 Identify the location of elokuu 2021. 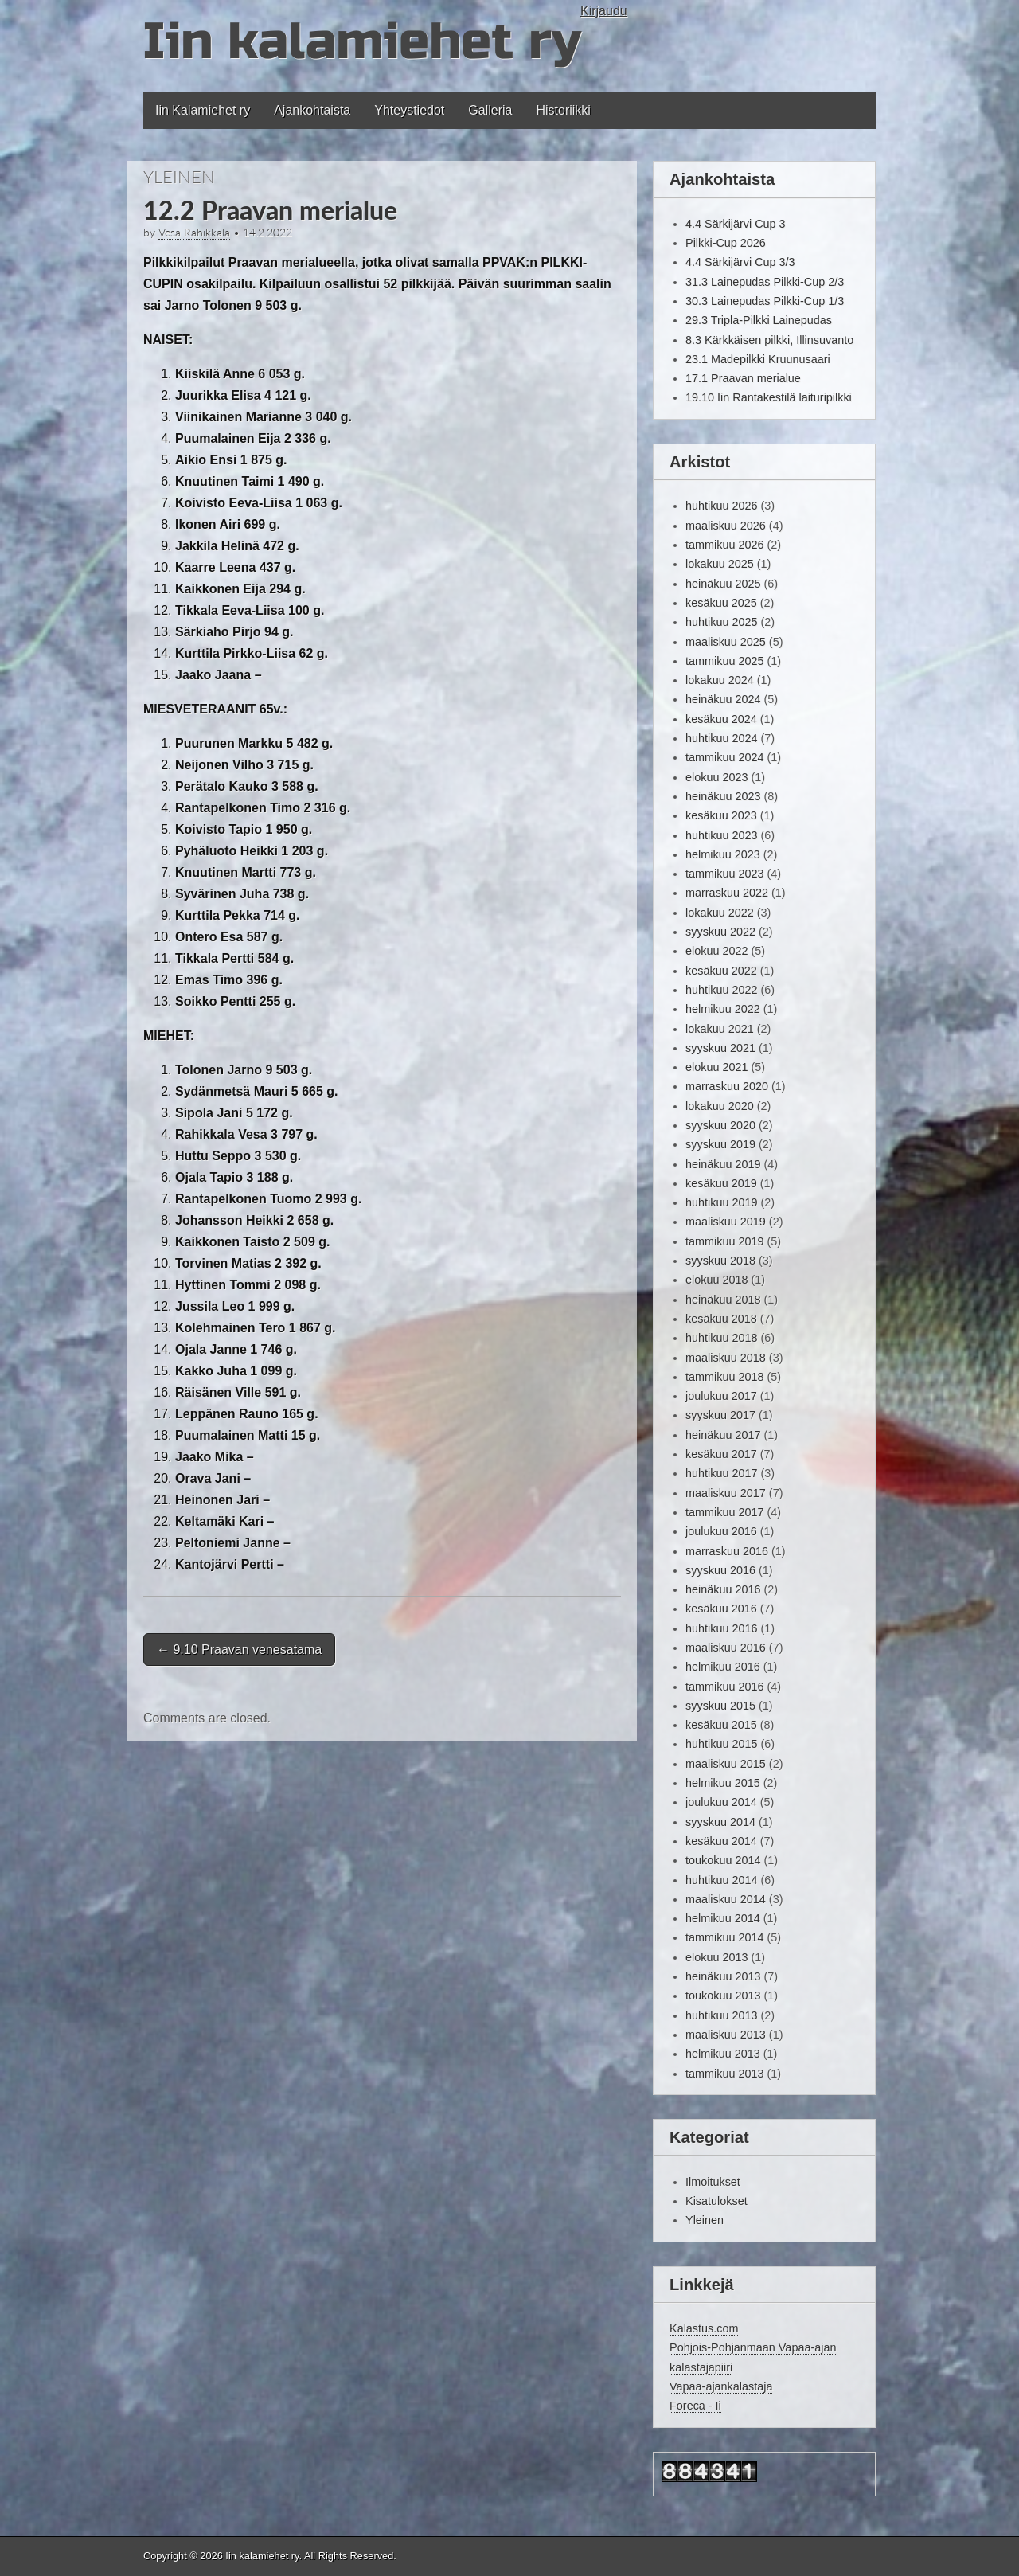
(716, 1067).